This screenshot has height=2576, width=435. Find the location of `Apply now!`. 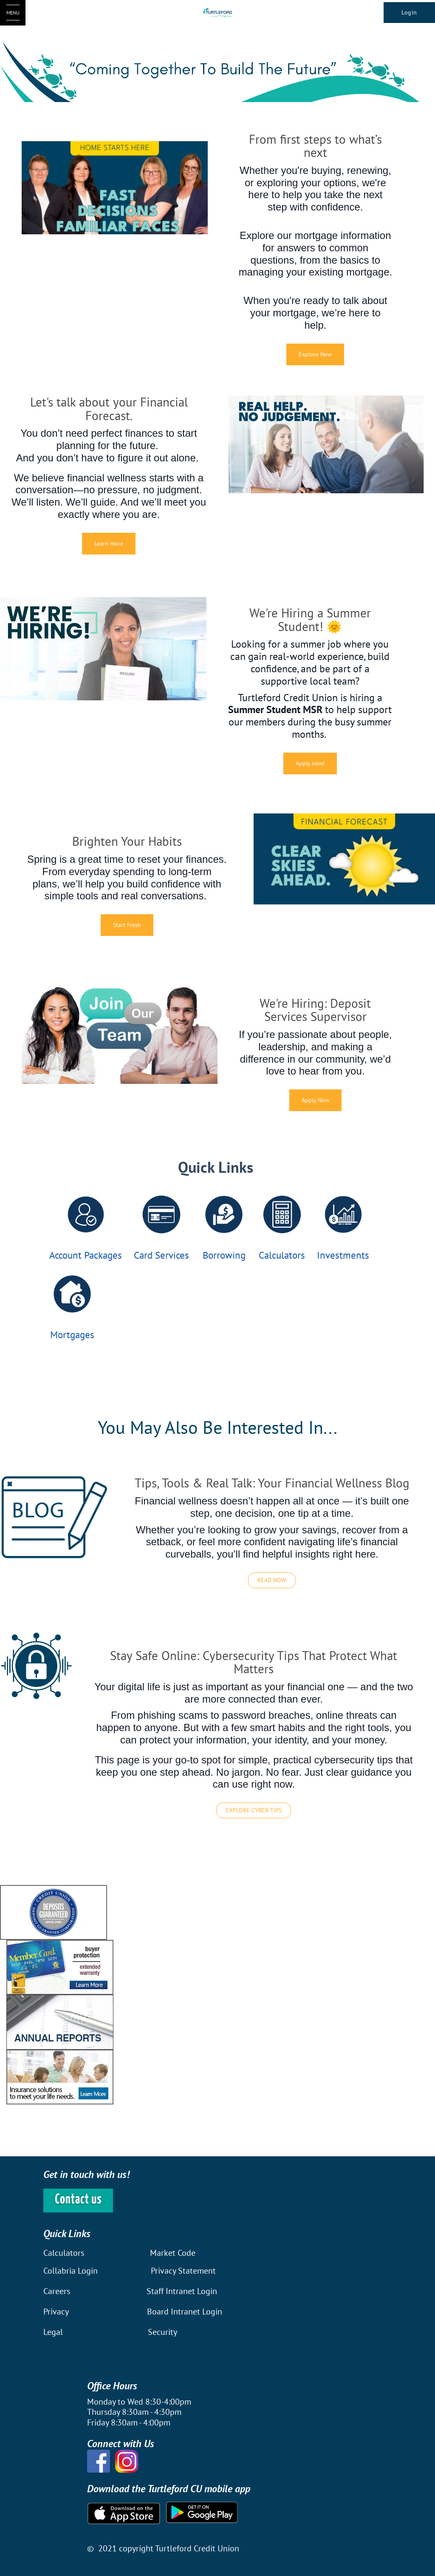

Apply now! is located at coordinates (310, 763).